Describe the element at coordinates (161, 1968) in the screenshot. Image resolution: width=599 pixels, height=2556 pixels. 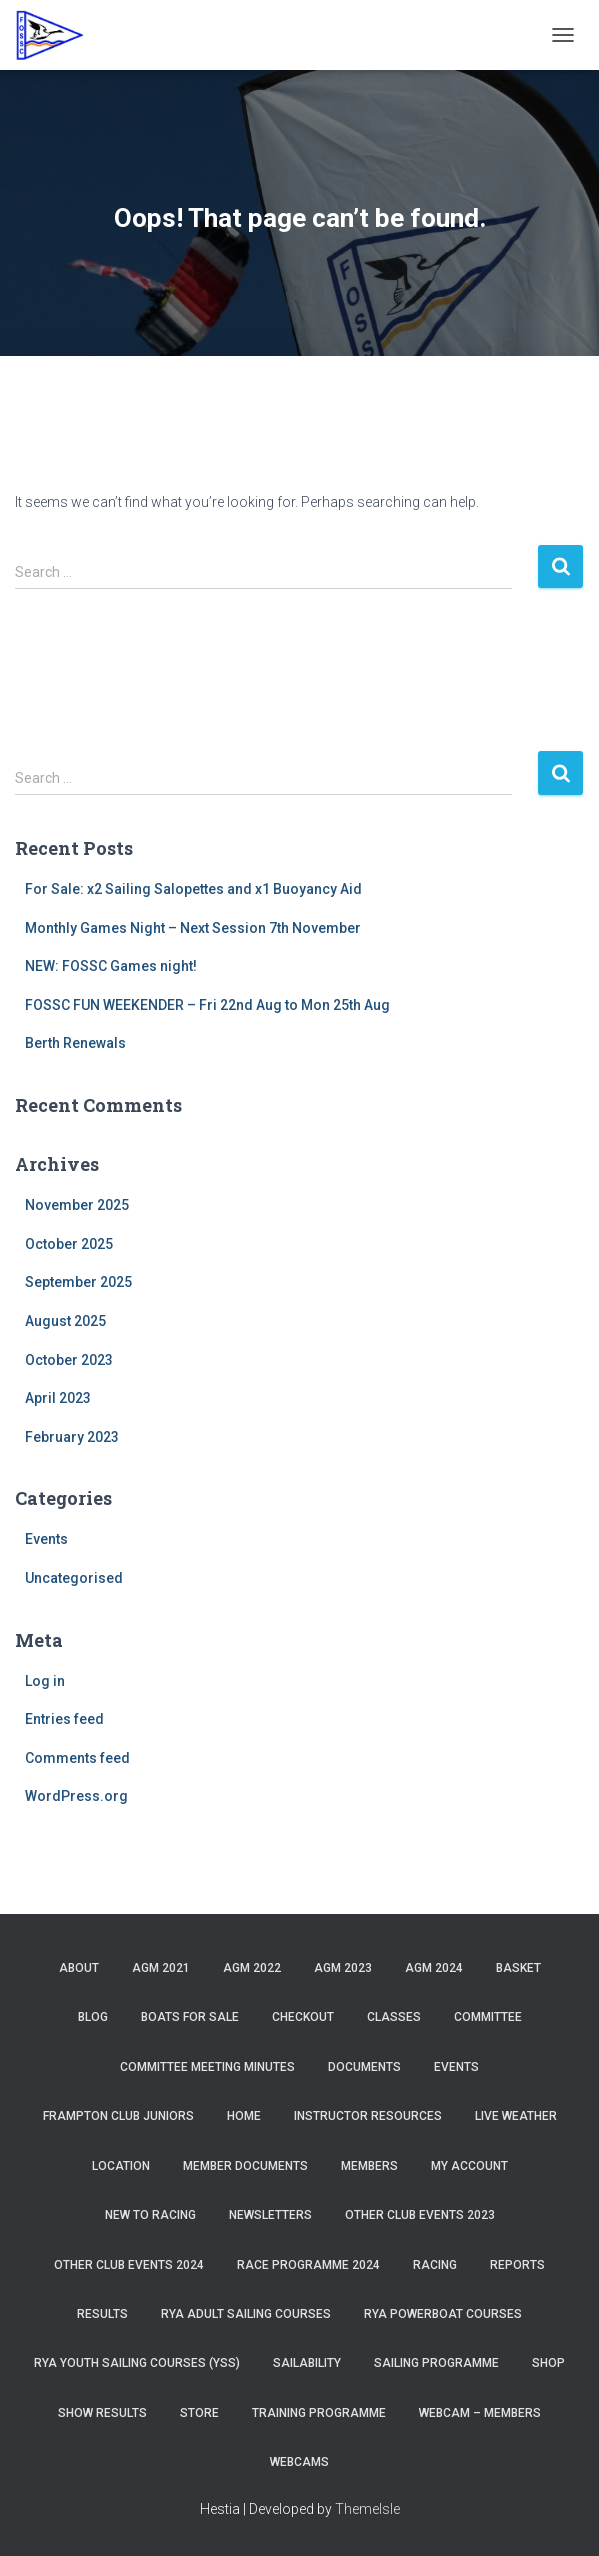
I see `AGM 2021` at that location.